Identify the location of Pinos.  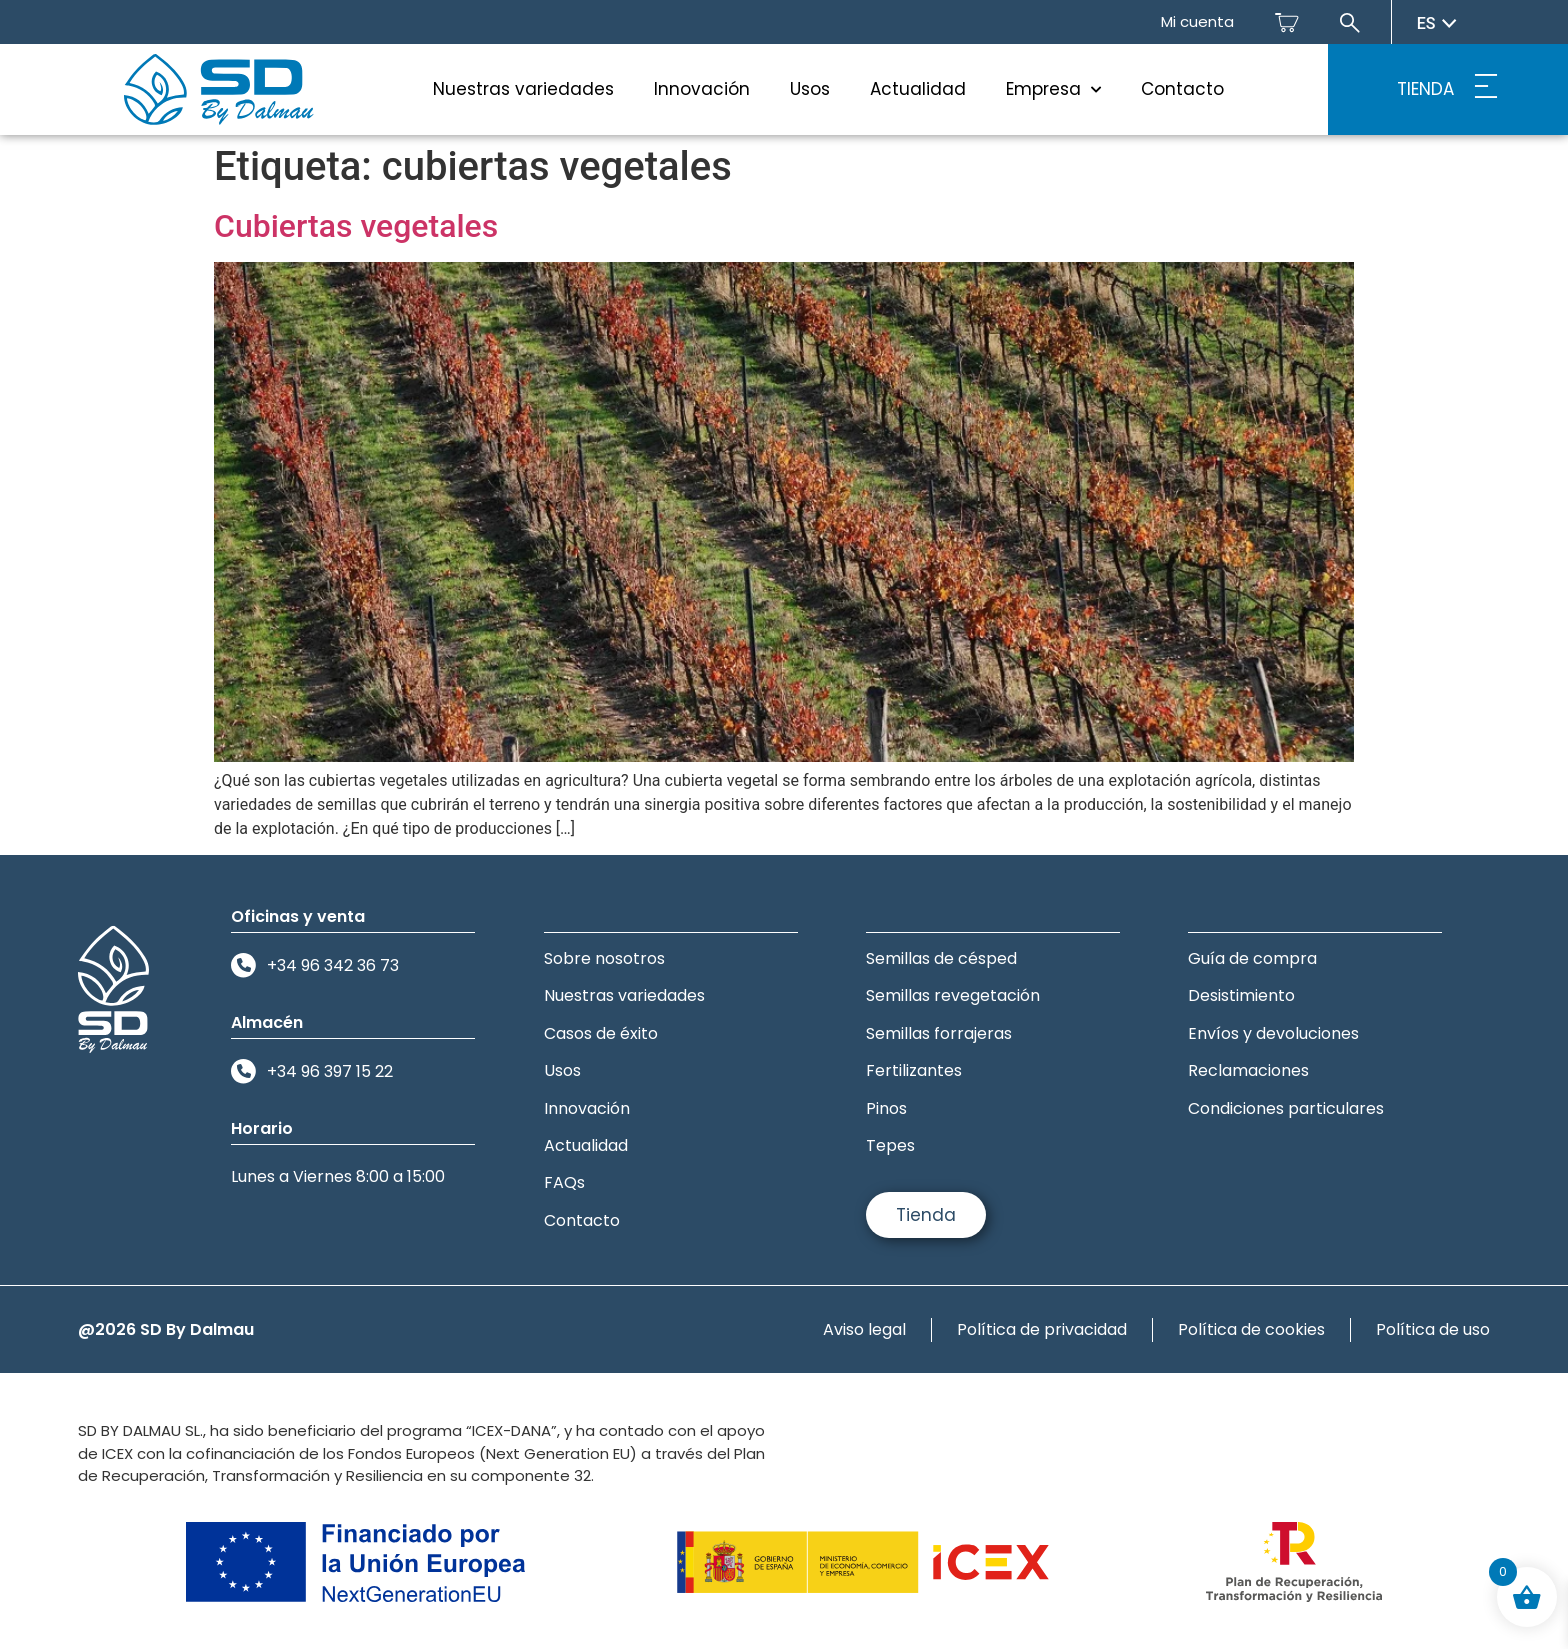
(886, 1108).